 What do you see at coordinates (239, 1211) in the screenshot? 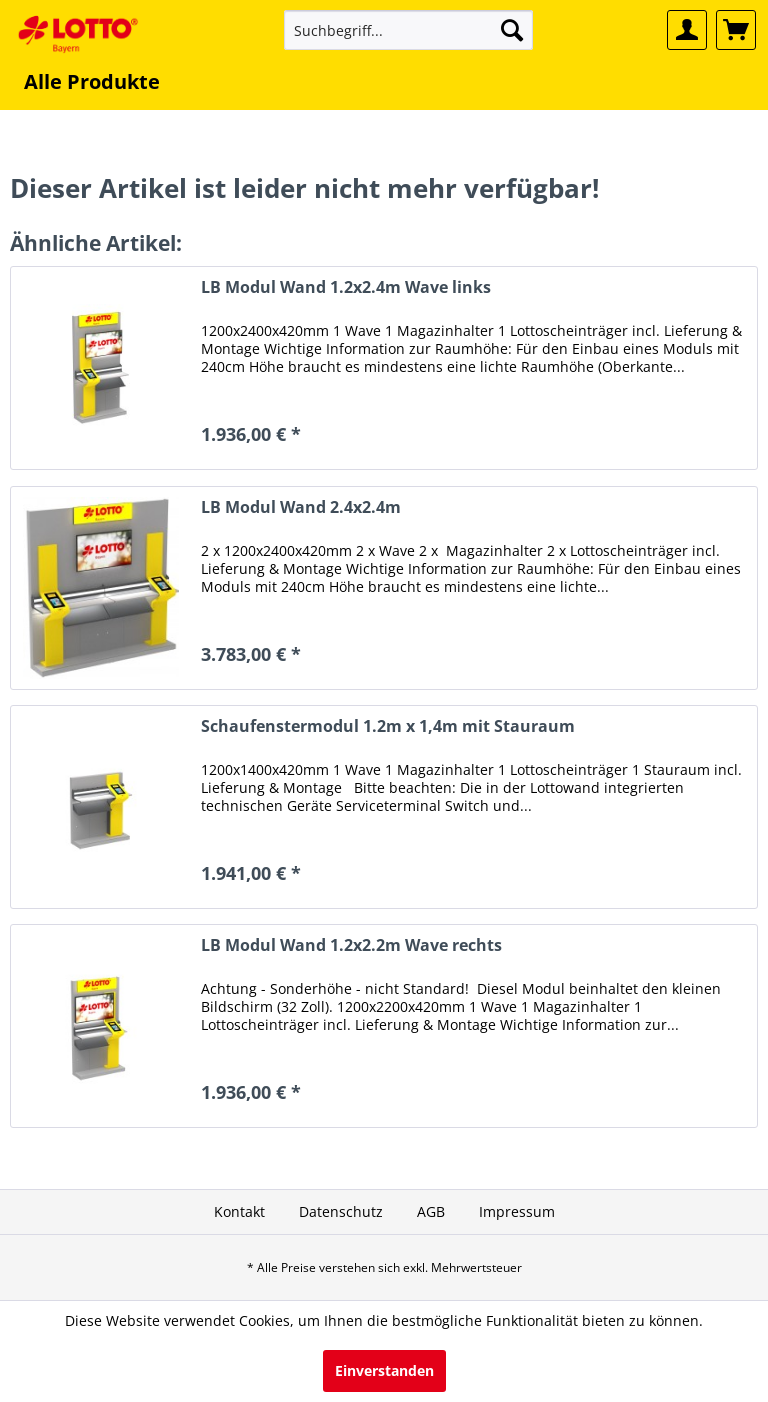
I see `Kontakt` at bounding box center [239, 1211].